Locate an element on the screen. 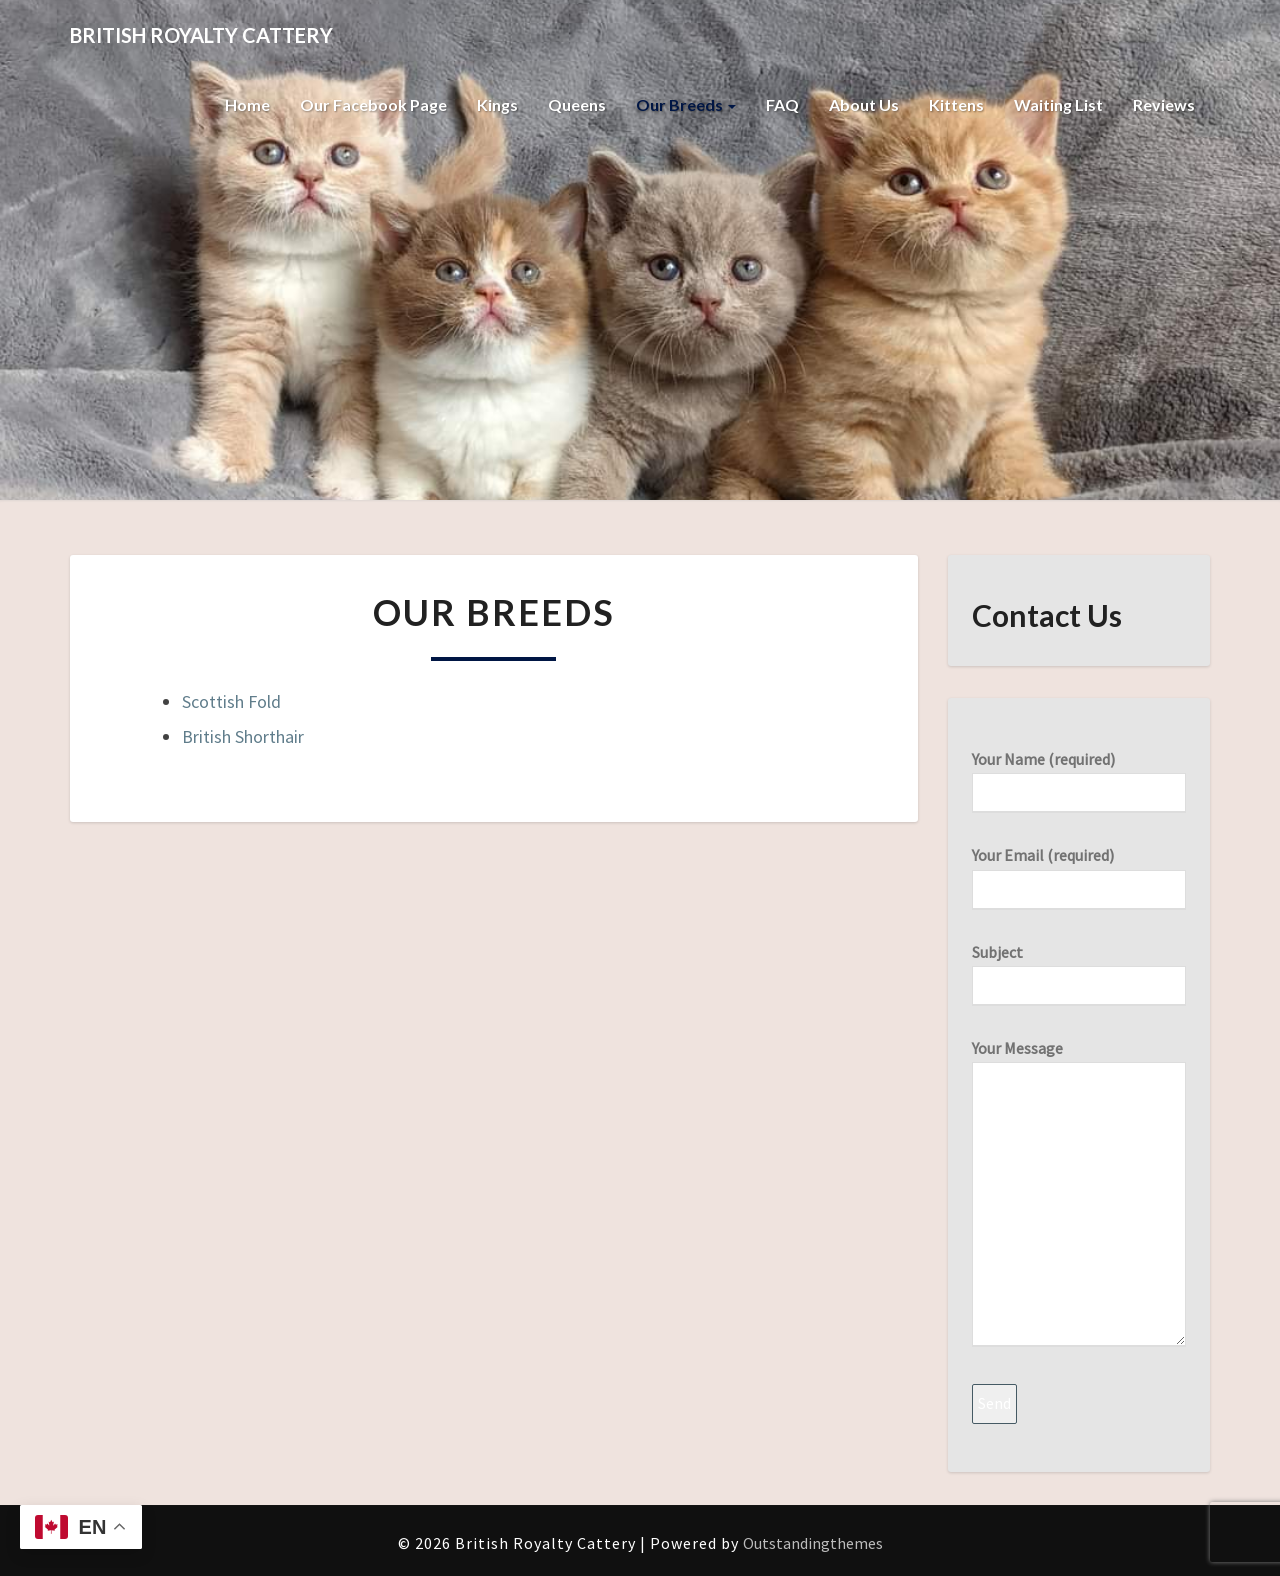 The width and height of the screenshot is (1280, 1576). Subject is located at coordinates (1079, 968).